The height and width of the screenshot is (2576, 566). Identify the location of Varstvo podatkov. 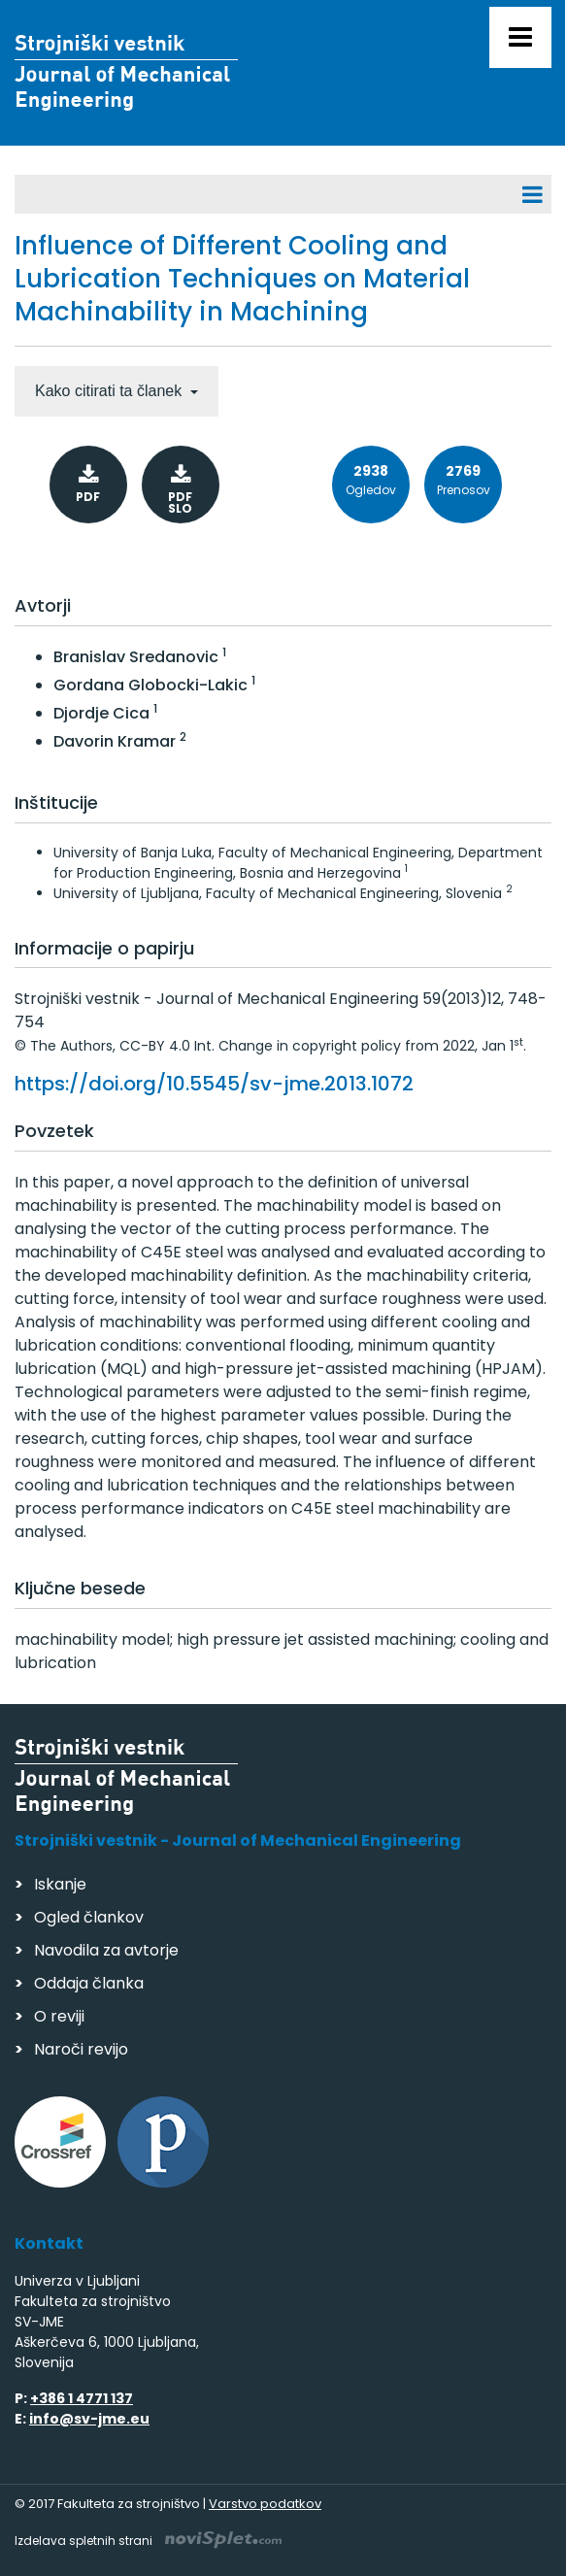
(265, 2503).